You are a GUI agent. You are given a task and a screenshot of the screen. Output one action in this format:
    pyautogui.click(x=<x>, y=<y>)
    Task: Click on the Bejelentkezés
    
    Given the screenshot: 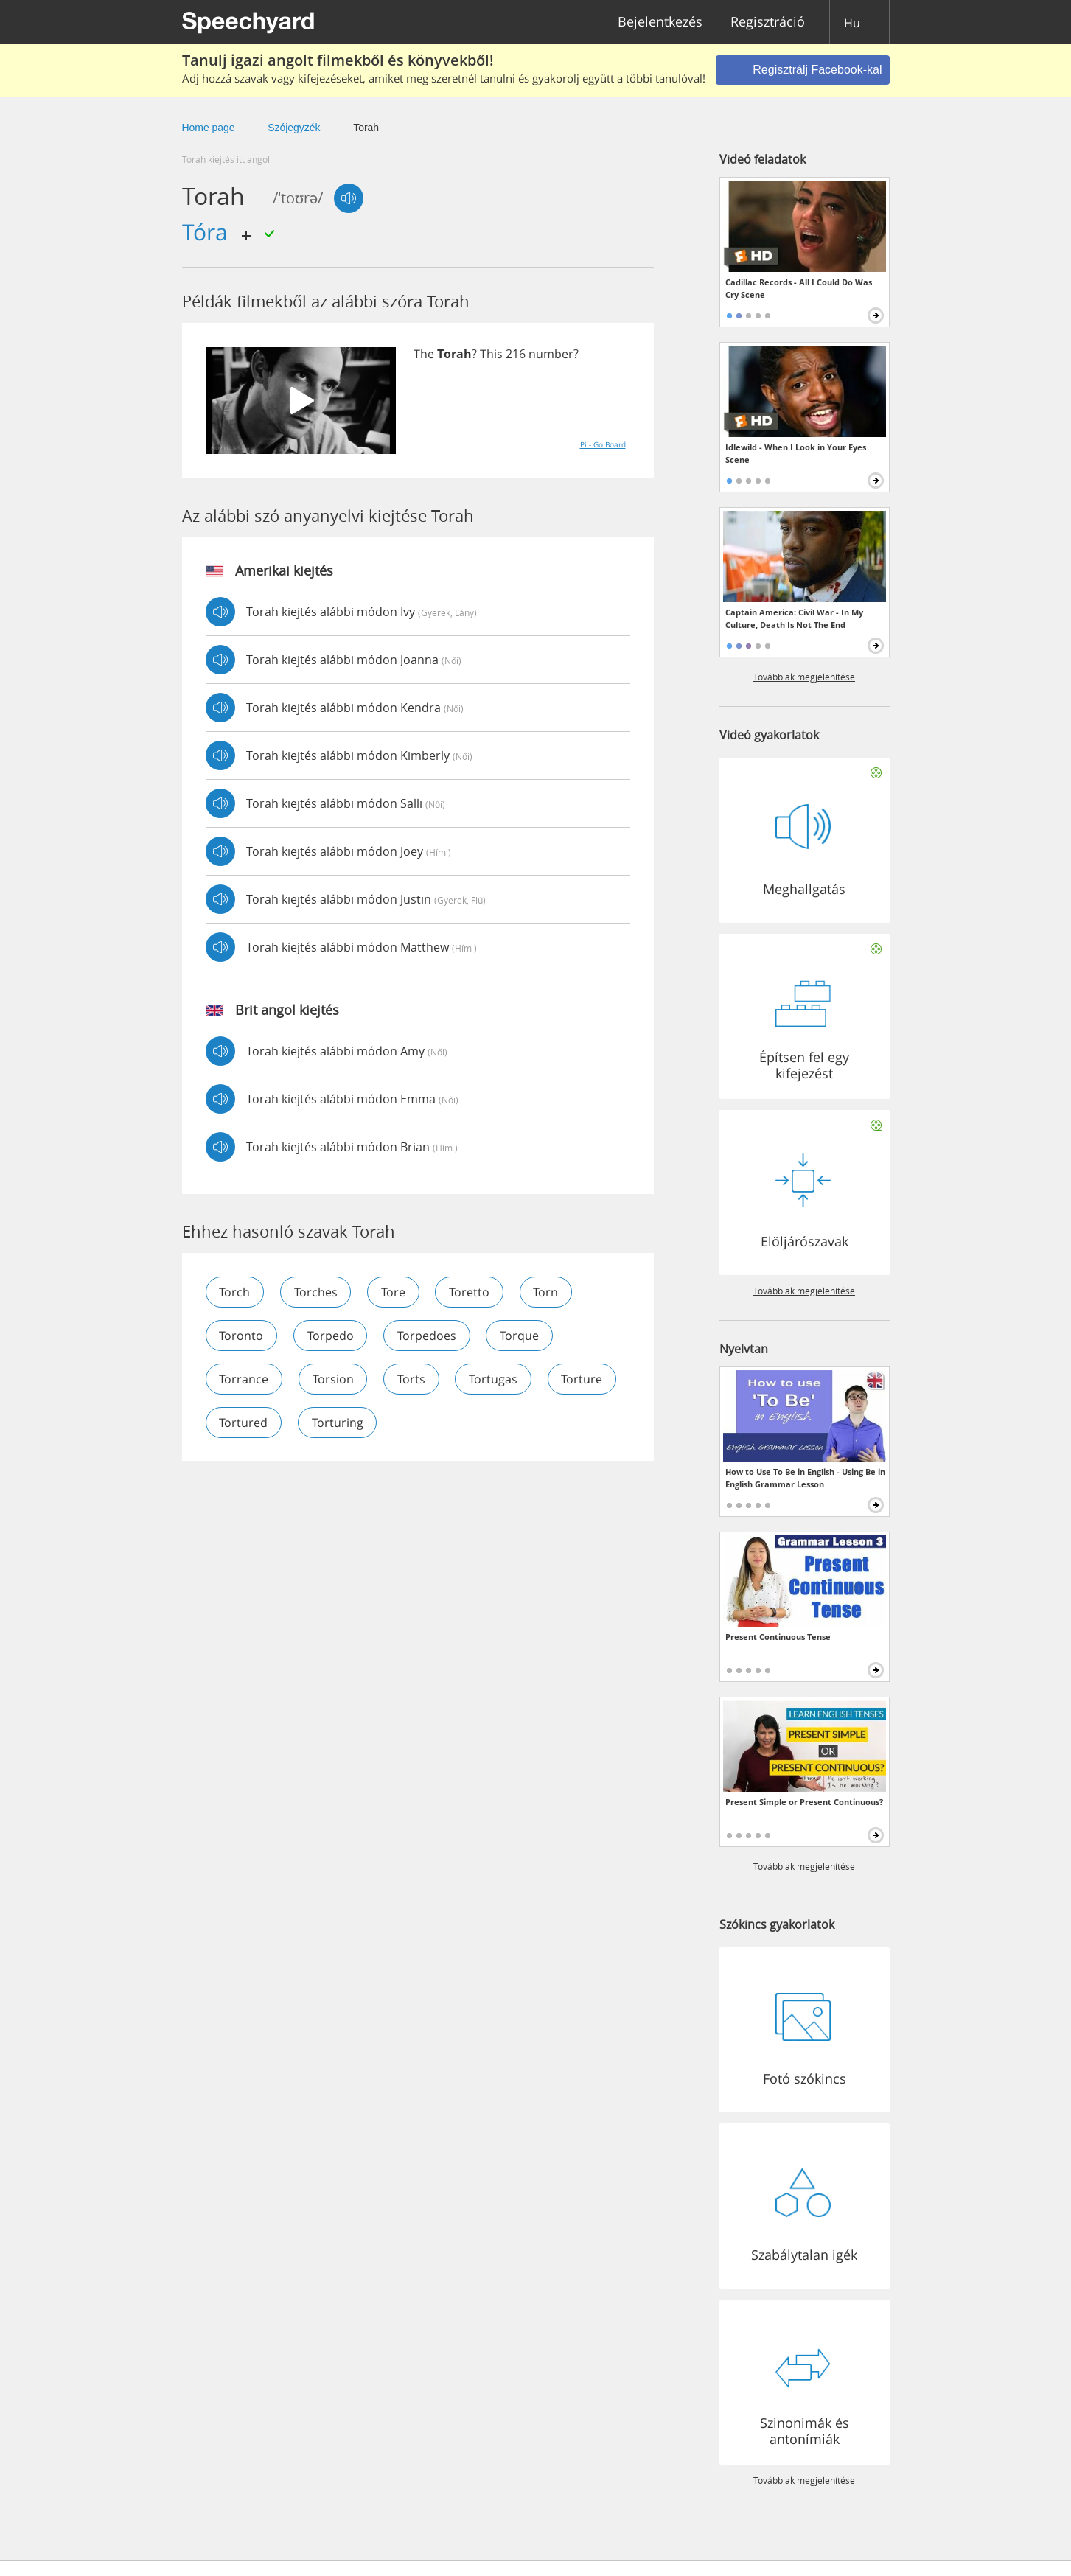 What is the action you would take?
    pyautogui.click(x=660, y=22)
    